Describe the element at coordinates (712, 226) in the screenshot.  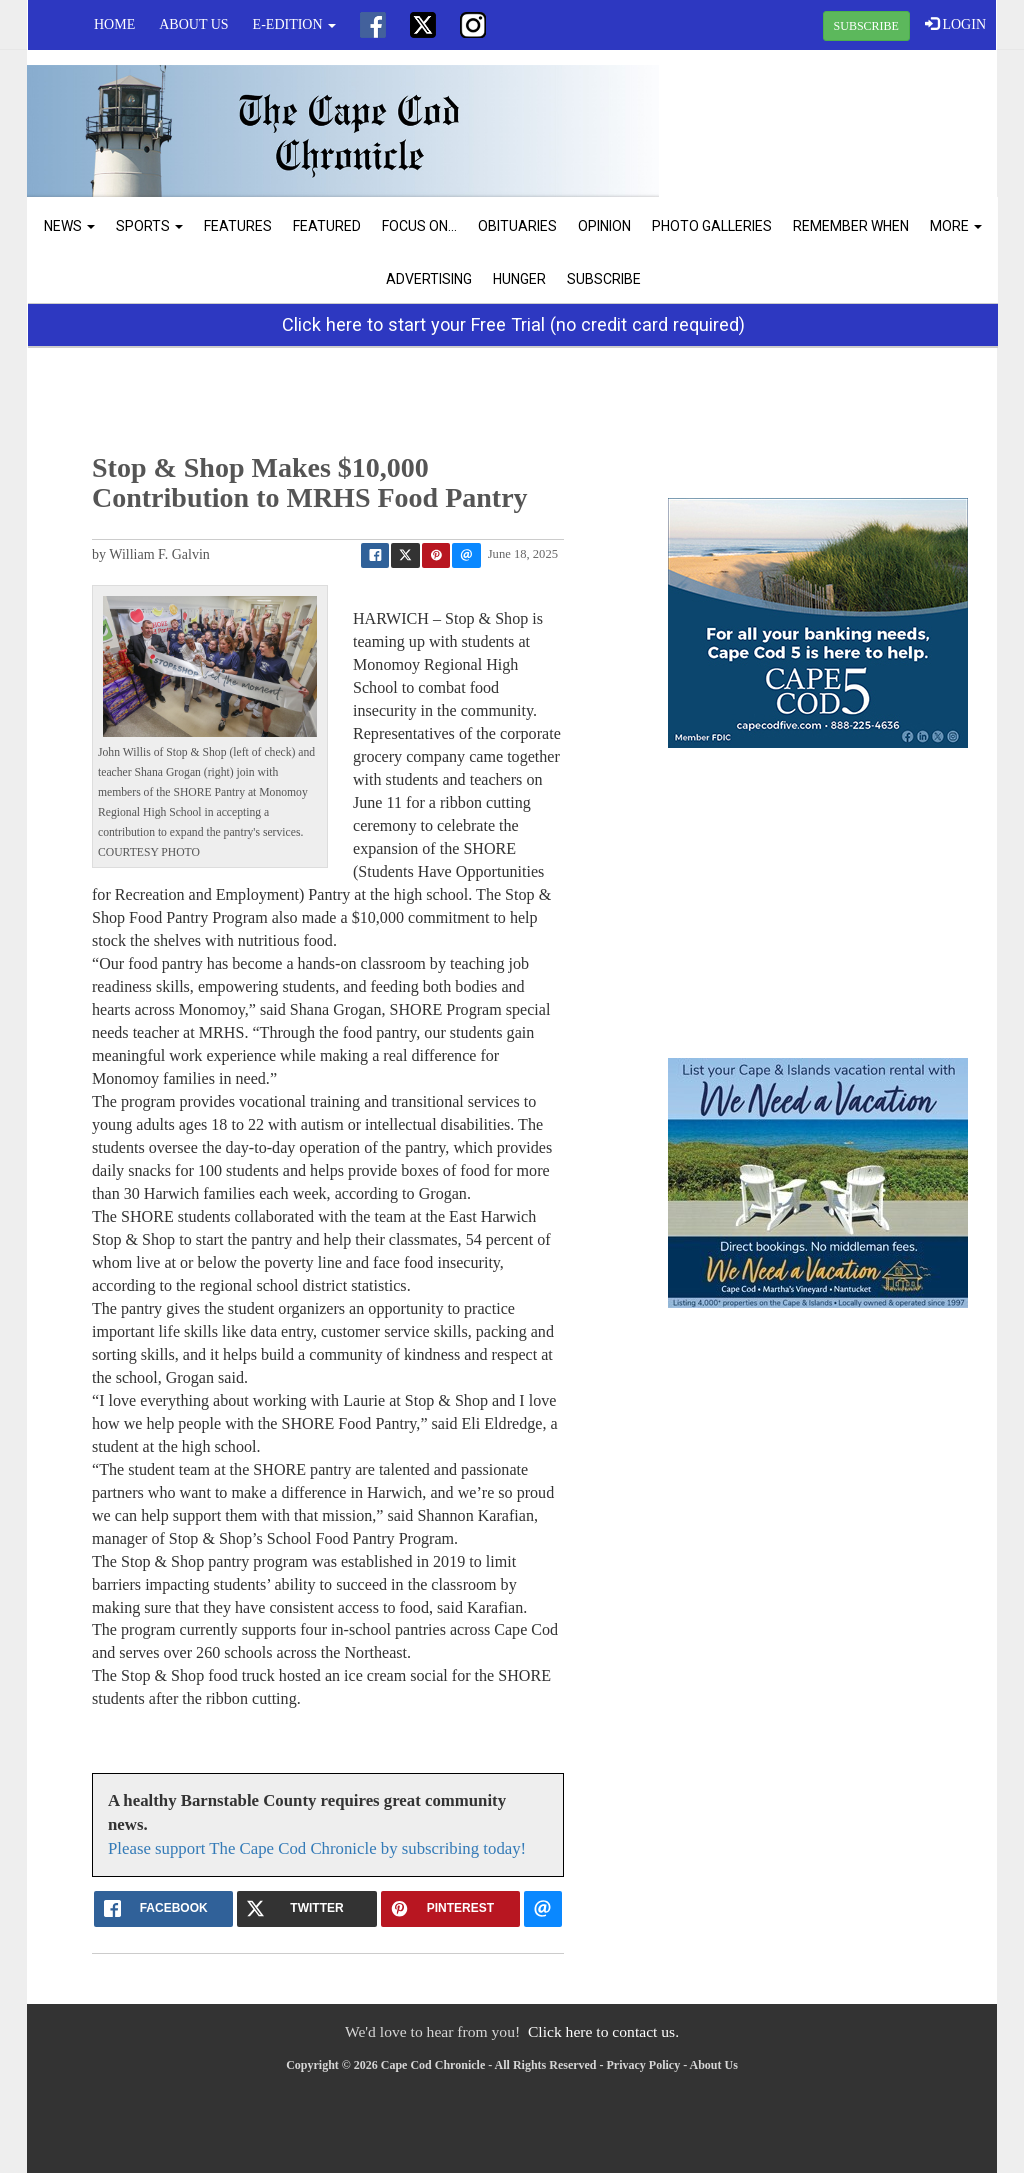
I see `Photo Galleries` at that location.